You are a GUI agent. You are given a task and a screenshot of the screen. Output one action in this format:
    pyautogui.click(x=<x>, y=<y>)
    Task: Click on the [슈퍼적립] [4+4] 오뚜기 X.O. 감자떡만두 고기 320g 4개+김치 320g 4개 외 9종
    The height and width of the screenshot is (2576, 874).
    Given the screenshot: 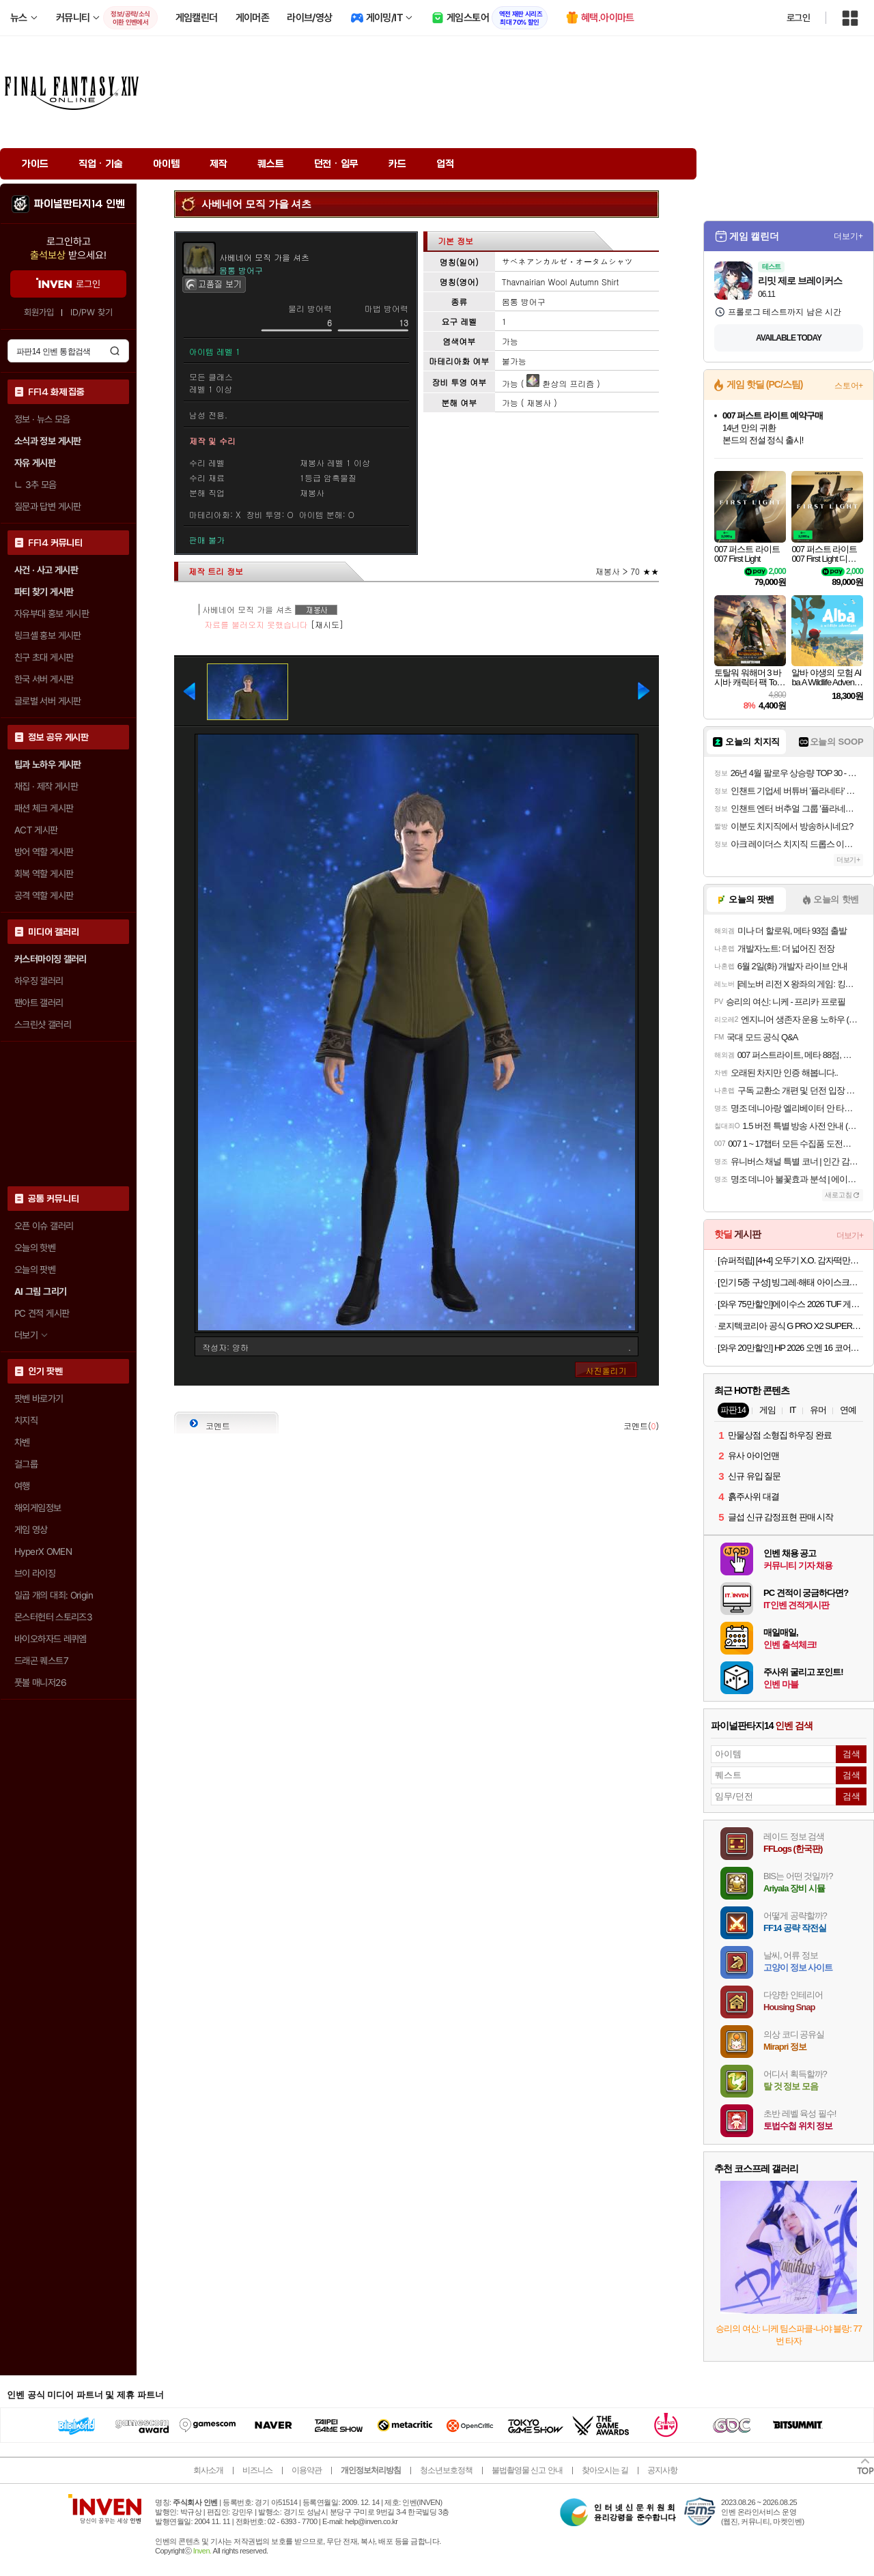 What is the action you would take?
    pyautogui.click(x=790, y=1260)
    